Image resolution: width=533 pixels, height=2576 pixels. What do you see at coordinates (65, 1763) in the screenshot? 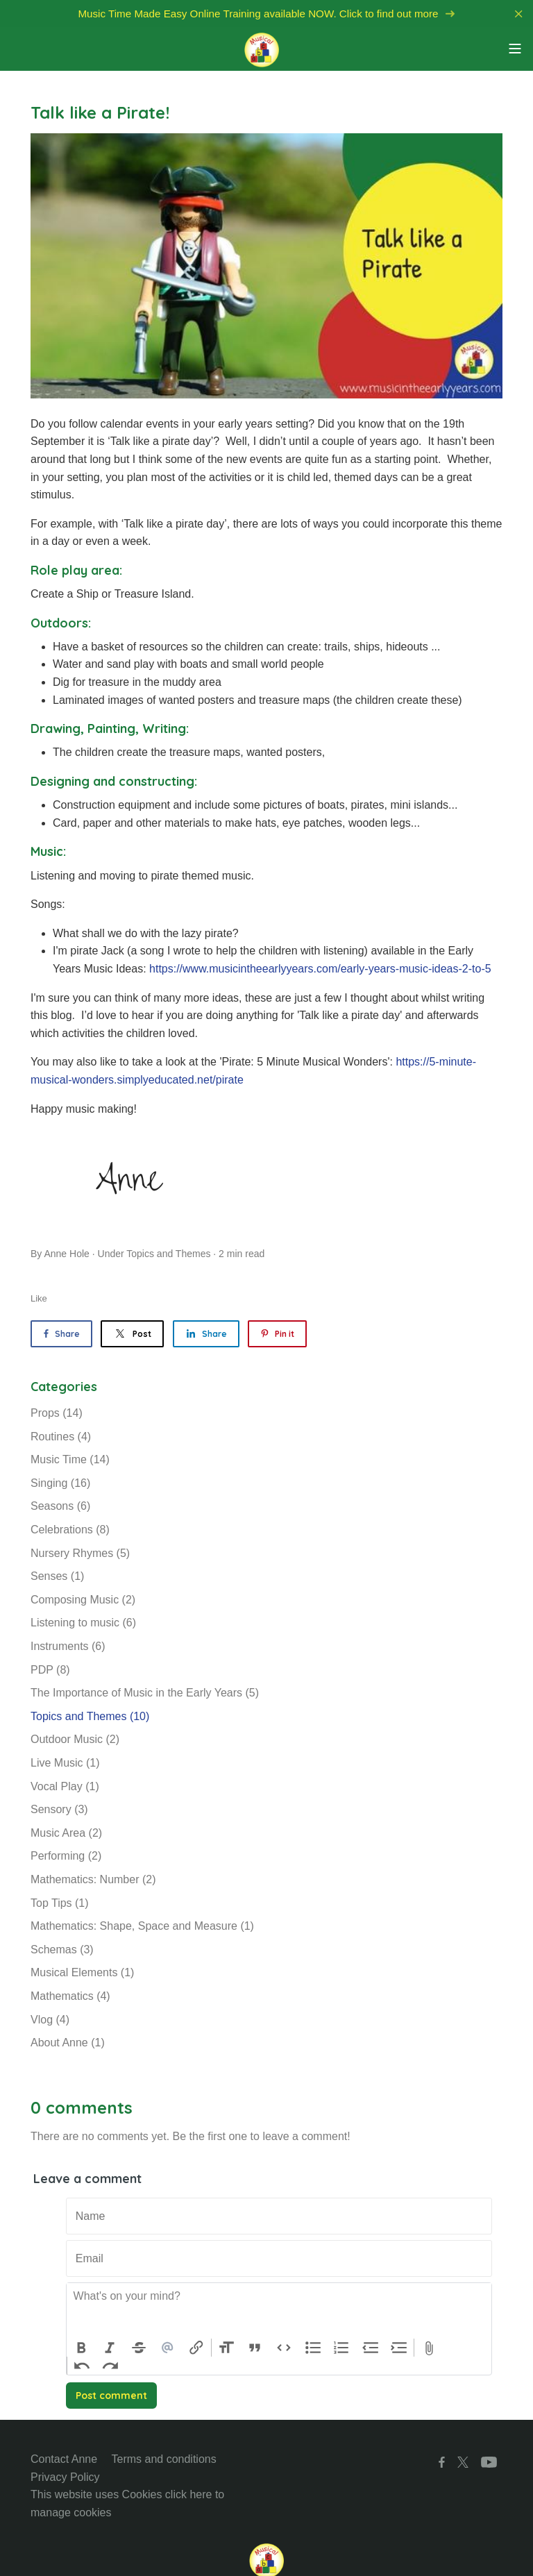
I see `Live Music` at bounding box center [65, 1763].